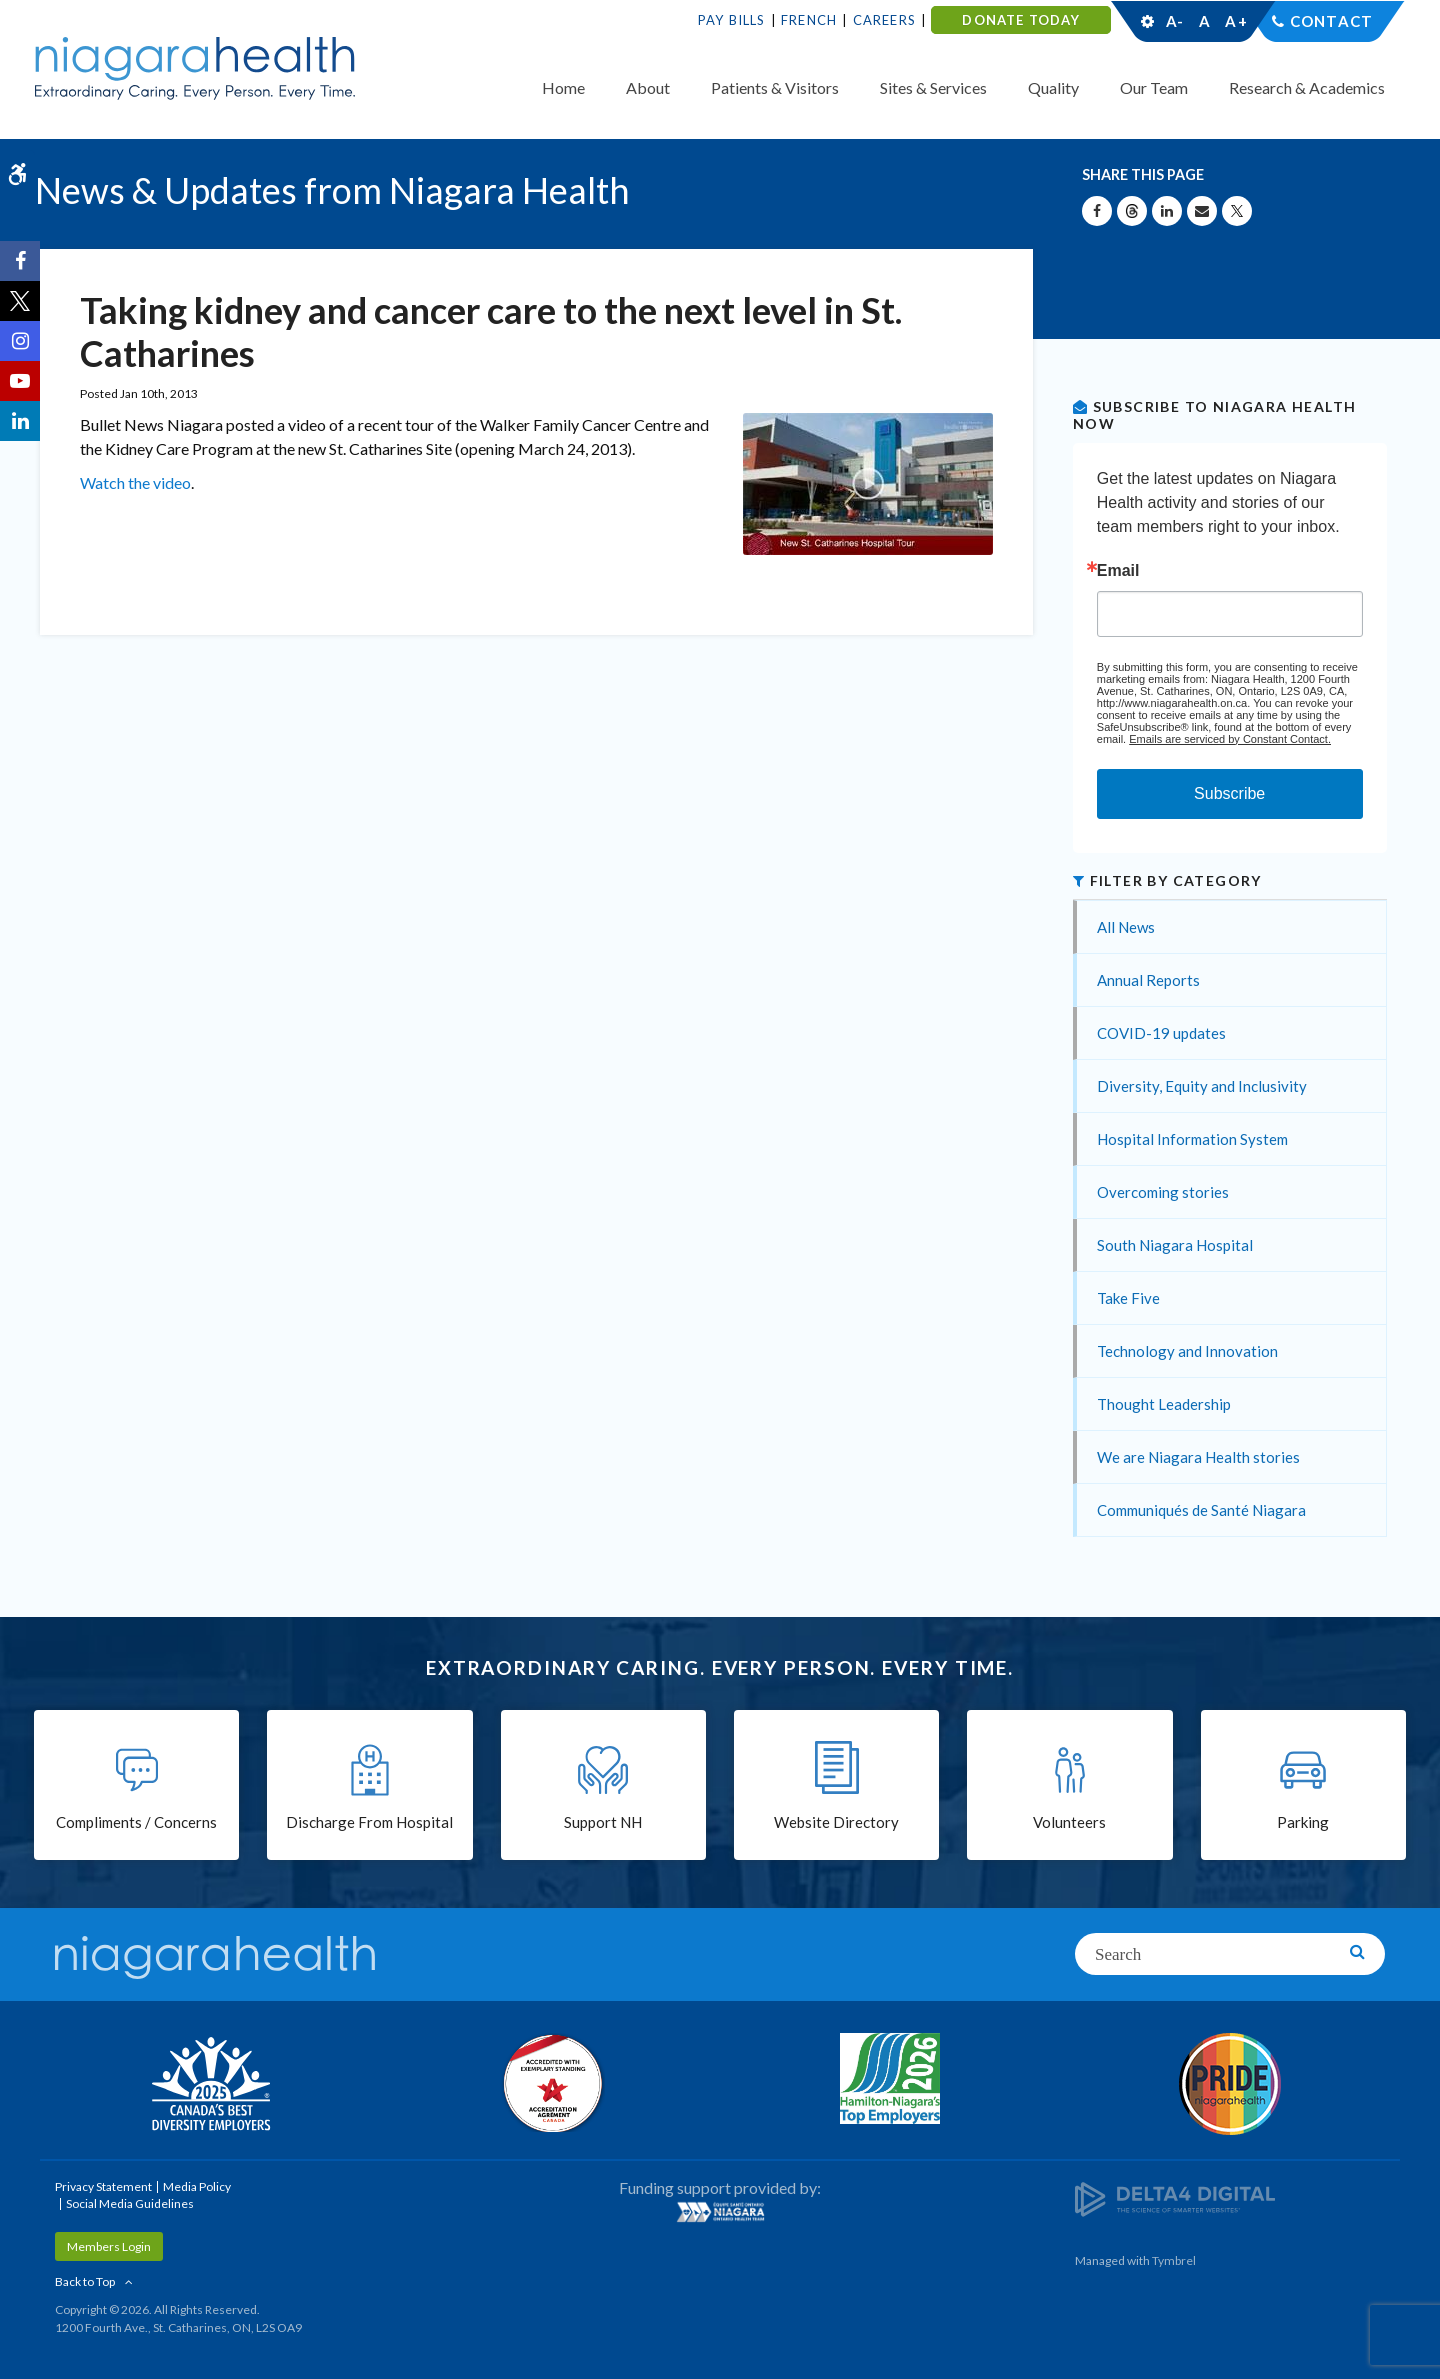  What do you see at coordinates (1097, 211) in the screenshot?
I see `[Share on Facebook | Opens in a New Tab]` at bounding box center [1097, 211].